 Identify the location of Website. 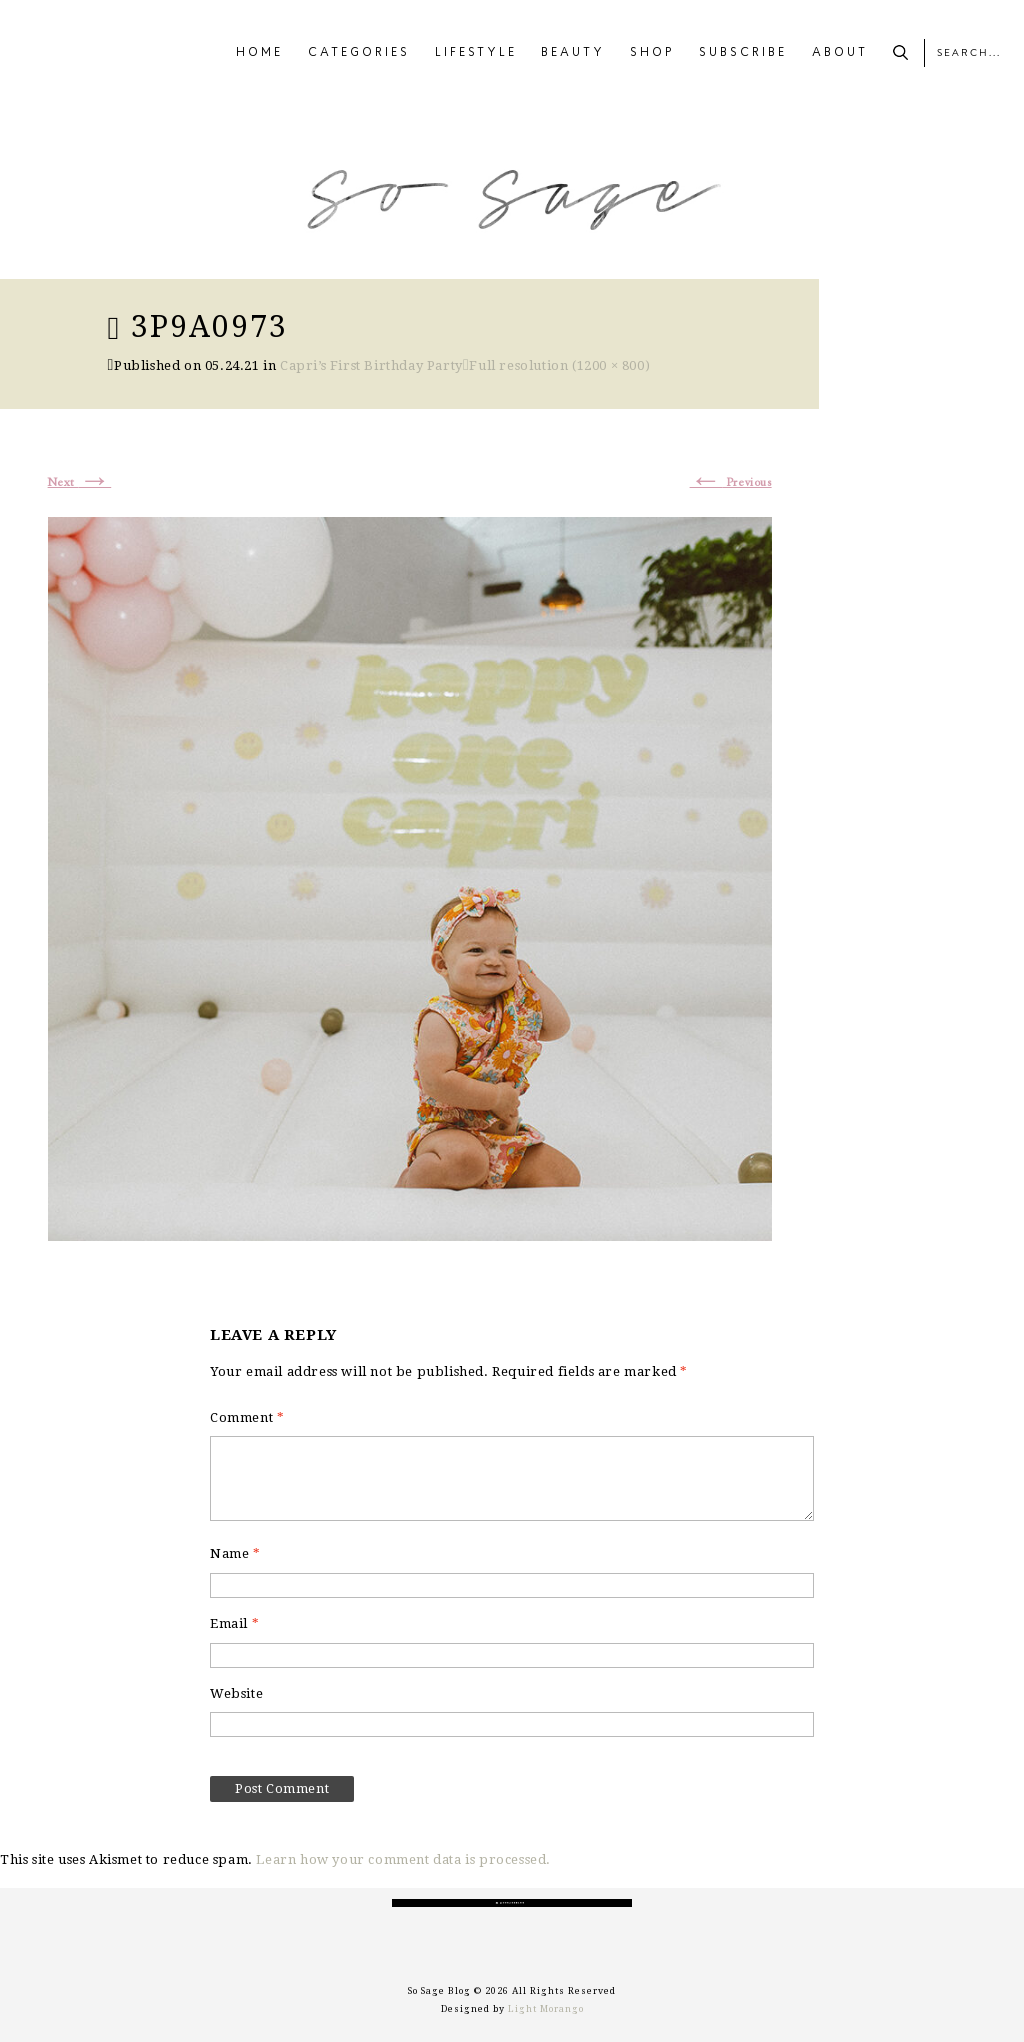
(236, 1693).